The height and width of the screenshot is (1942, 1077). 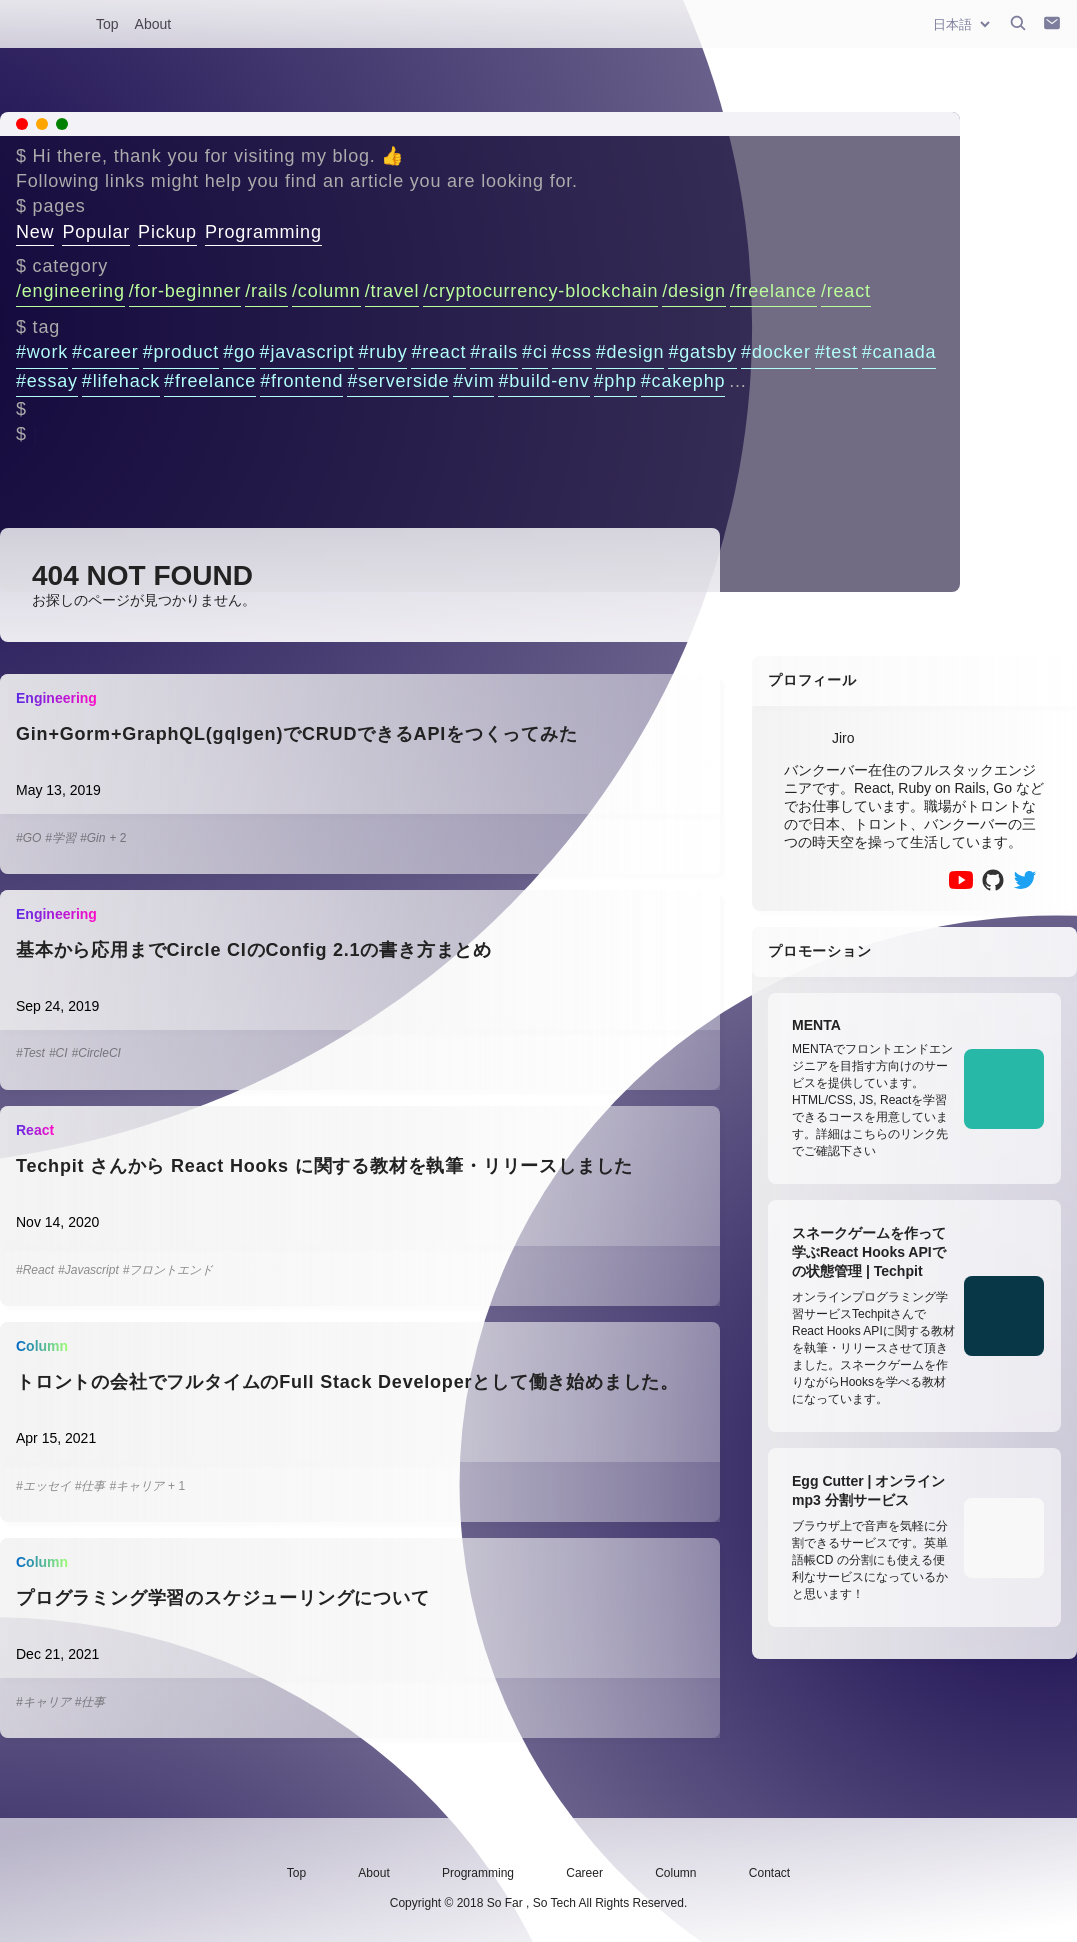 What do you see at coordinates (494, 352) in the screenshot?
I see `#rails` at bounding box center [494, 352].